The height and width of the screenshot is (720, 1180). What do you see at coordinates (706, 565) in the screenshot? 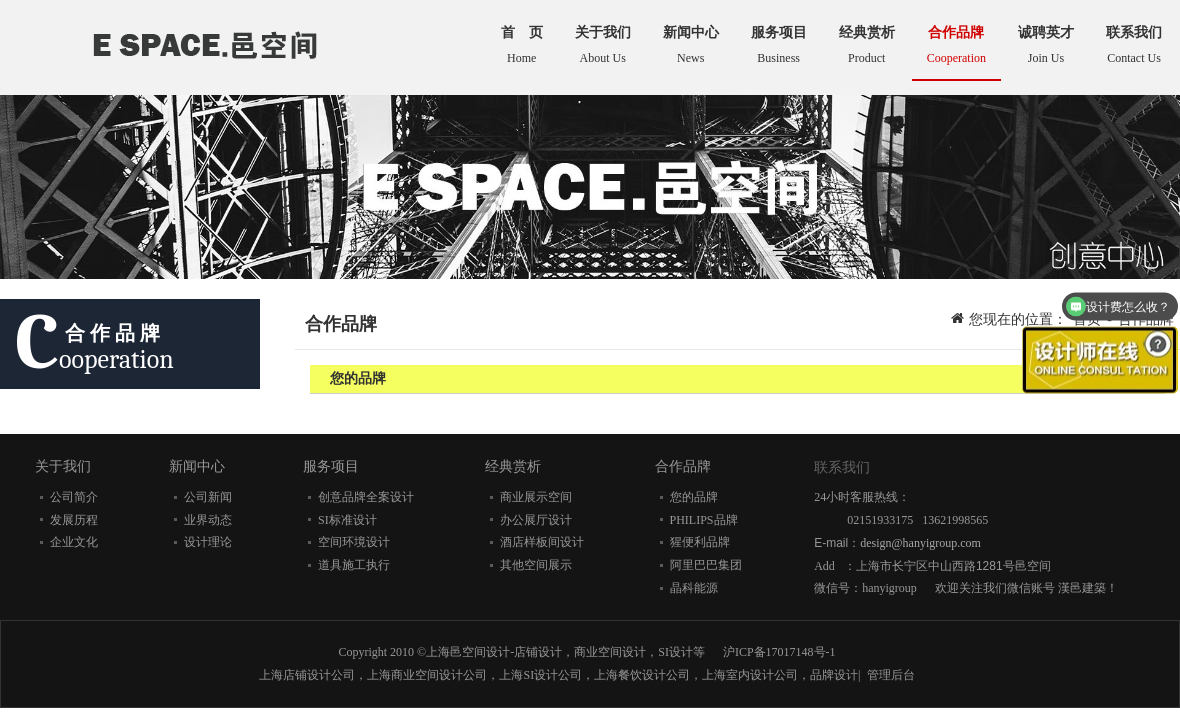
I see `阿里巴巴集团` at bounding box center [706, 565].